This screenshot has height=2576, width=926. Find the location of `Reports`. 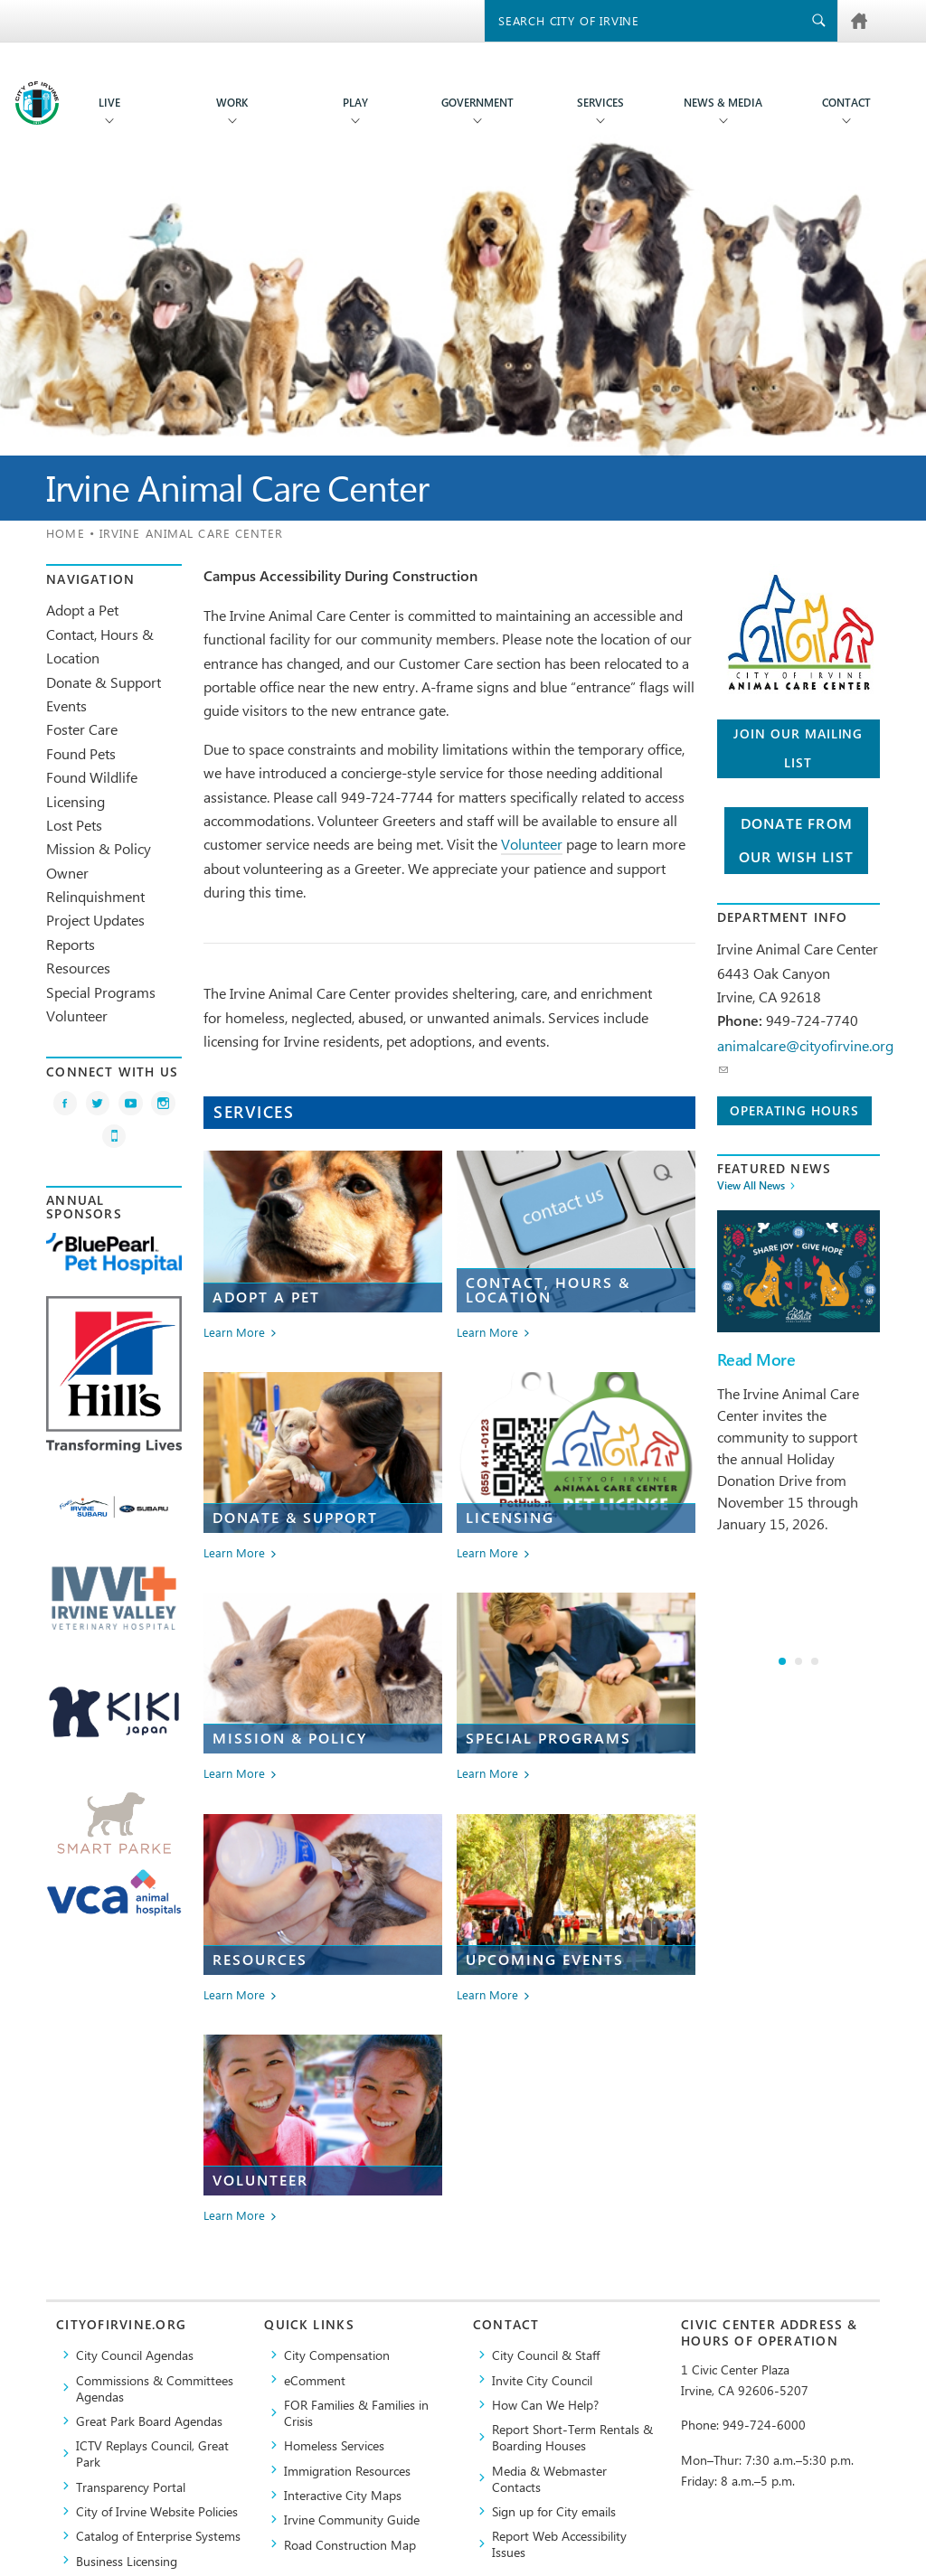

Reports is located at coordinates (70, 944).